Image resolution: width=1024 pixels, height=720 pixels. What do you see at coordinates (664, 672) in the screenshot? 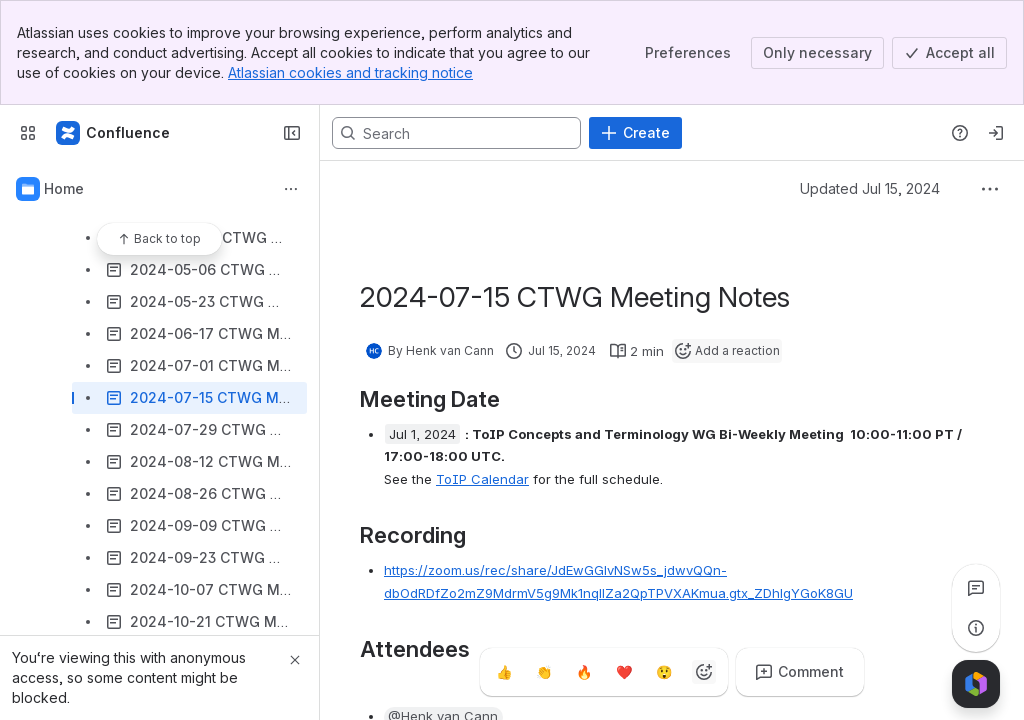
I see `[Astonished]` at bounding box center [664, 672].